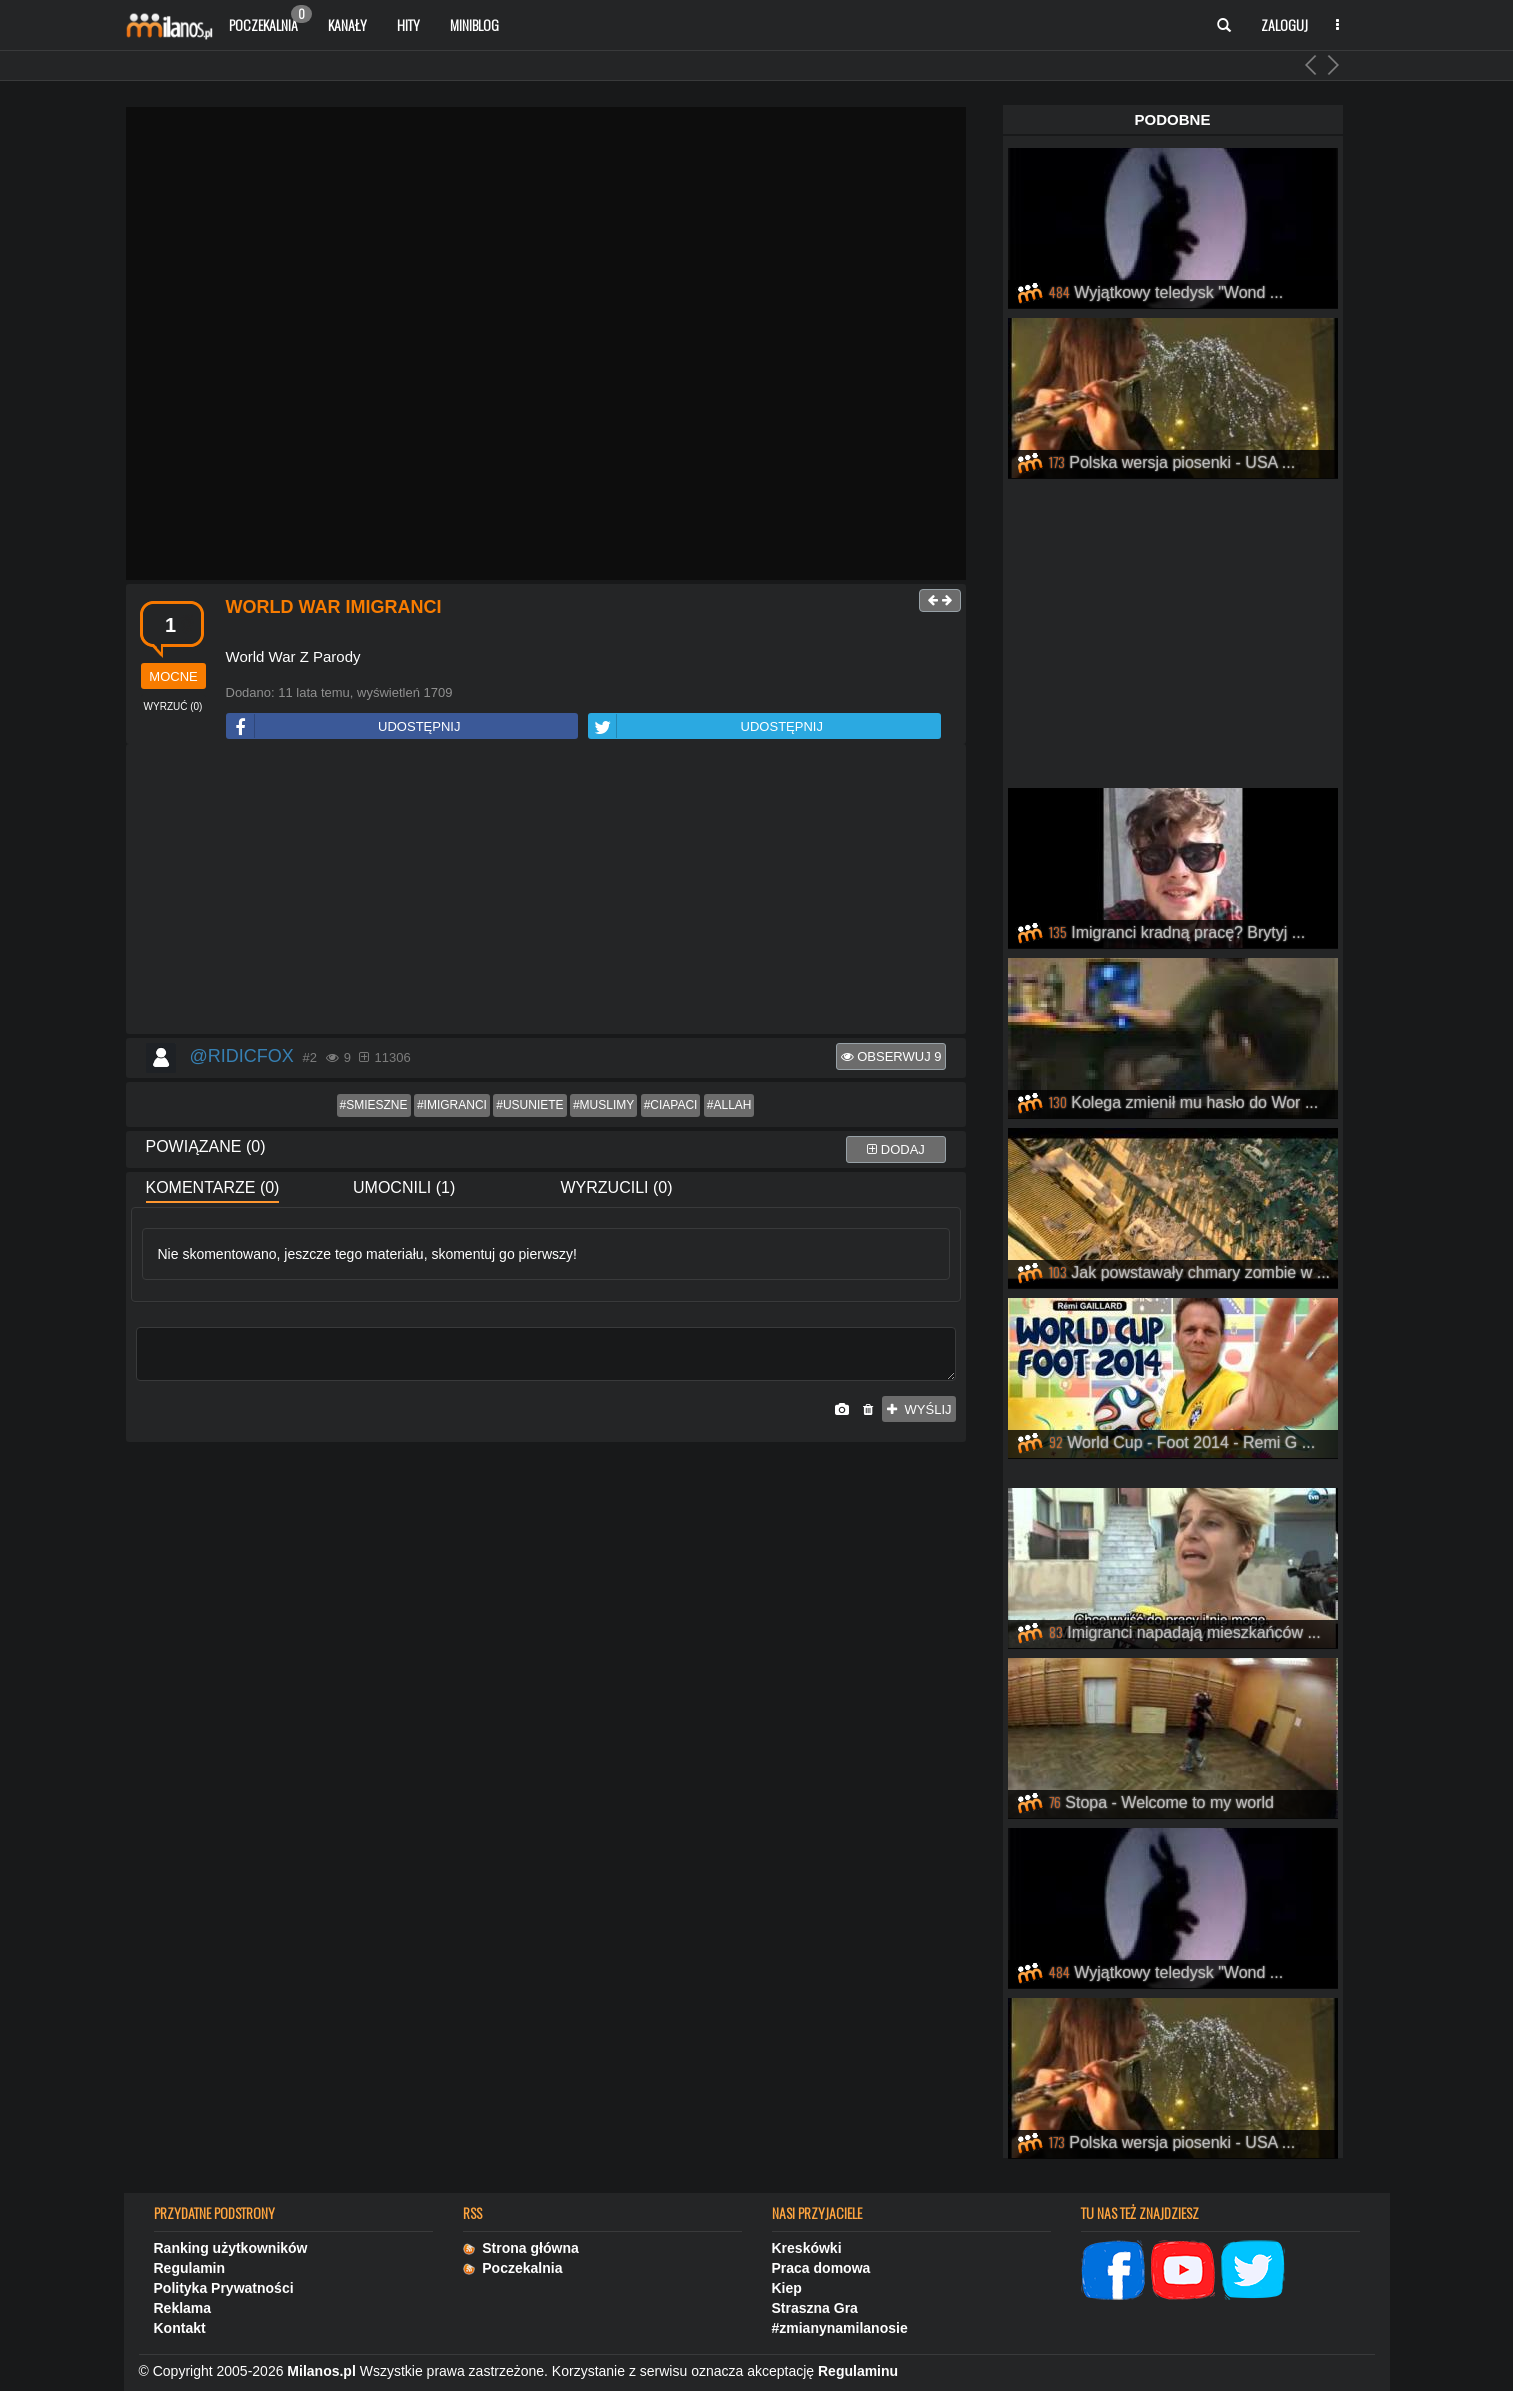 The height and width of the screenshot is (2391, 1513). What do you see at coordinates (821, 2268) in the screenshot?
I see `Praca domowa` at bounding box center [821, 2268].